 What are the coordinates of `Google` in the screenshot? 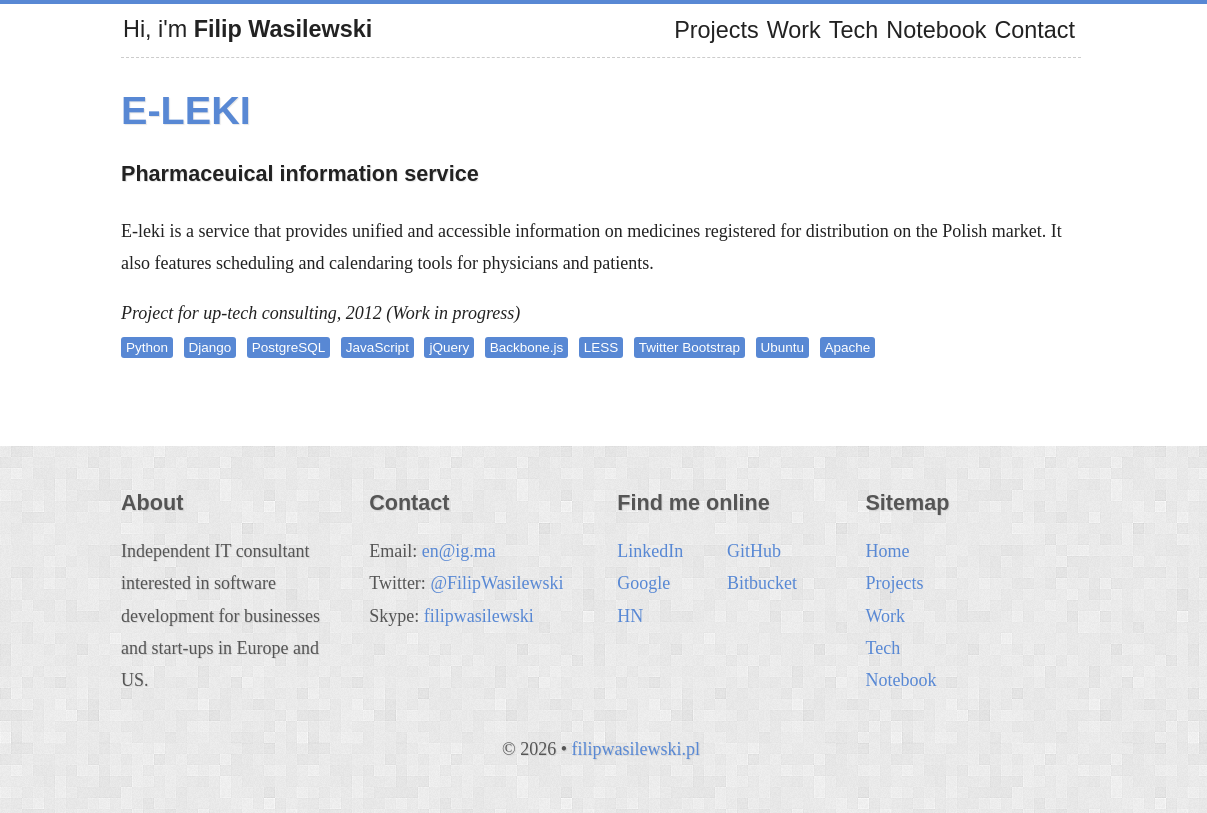 It's located at (643, 583).